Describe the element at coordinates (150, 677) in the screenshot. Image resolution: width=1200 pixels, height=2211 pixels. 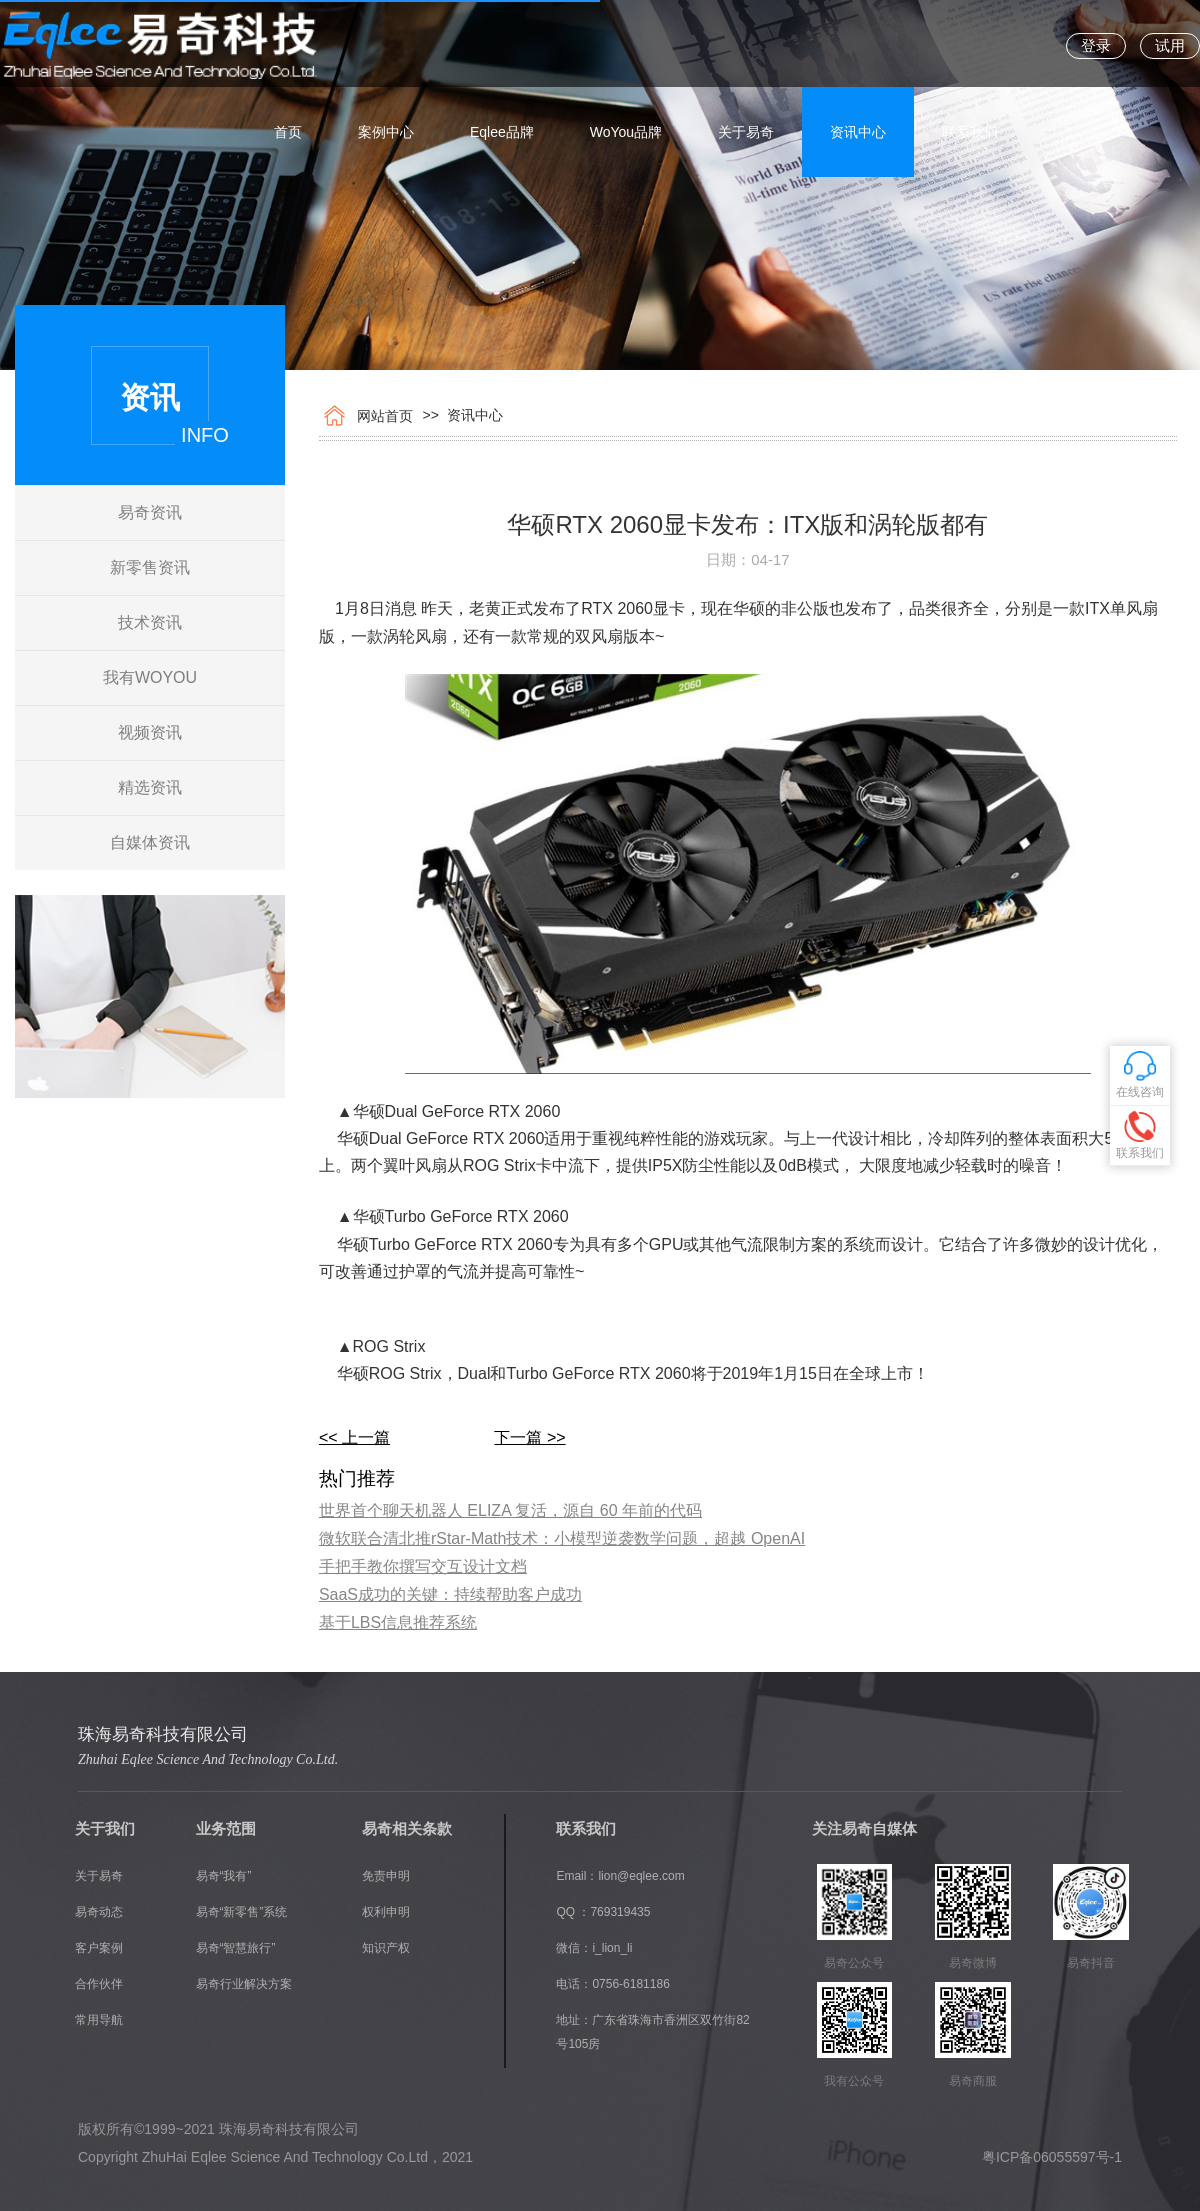
I see `我有WOYOU` at that location.